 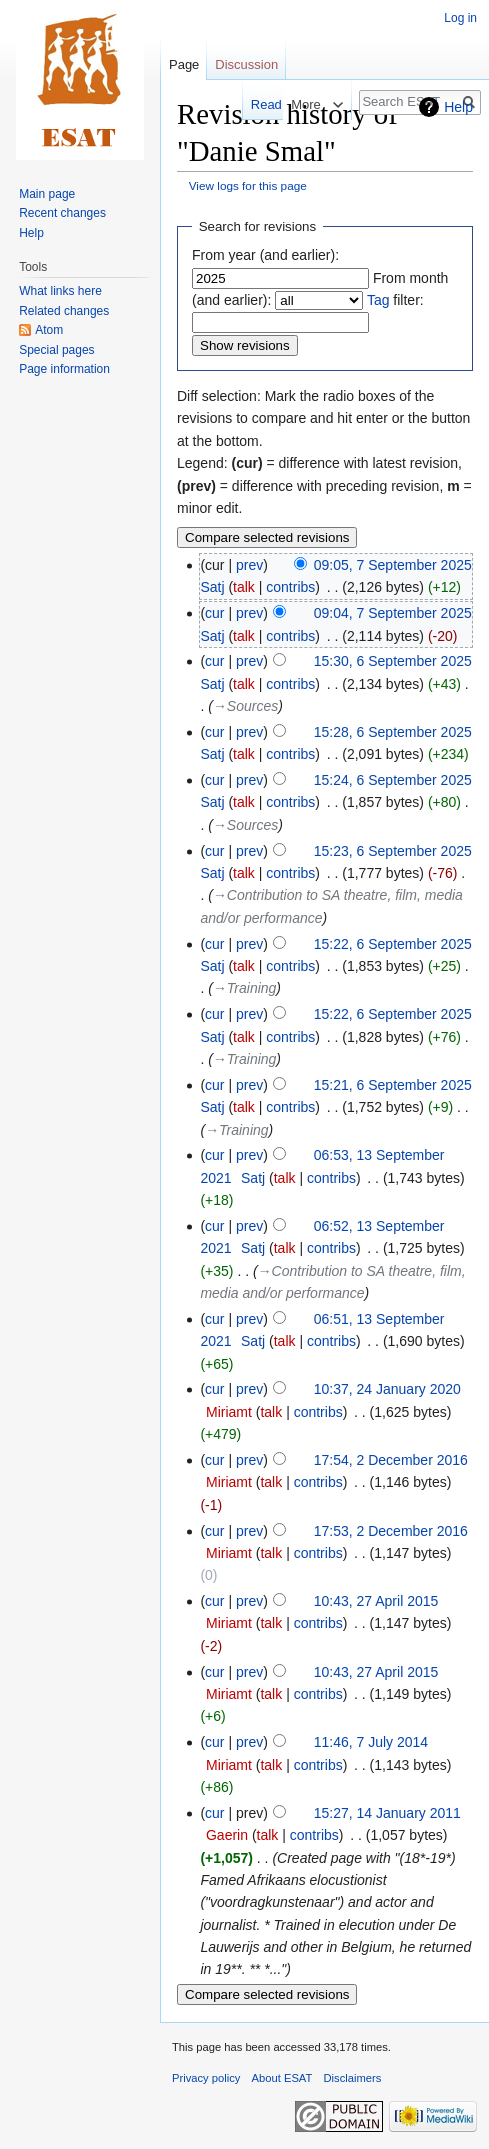 What do you see at coordinates (460, 18) in the screenshot?
I see `Log in` at bounding box center [460, 18].